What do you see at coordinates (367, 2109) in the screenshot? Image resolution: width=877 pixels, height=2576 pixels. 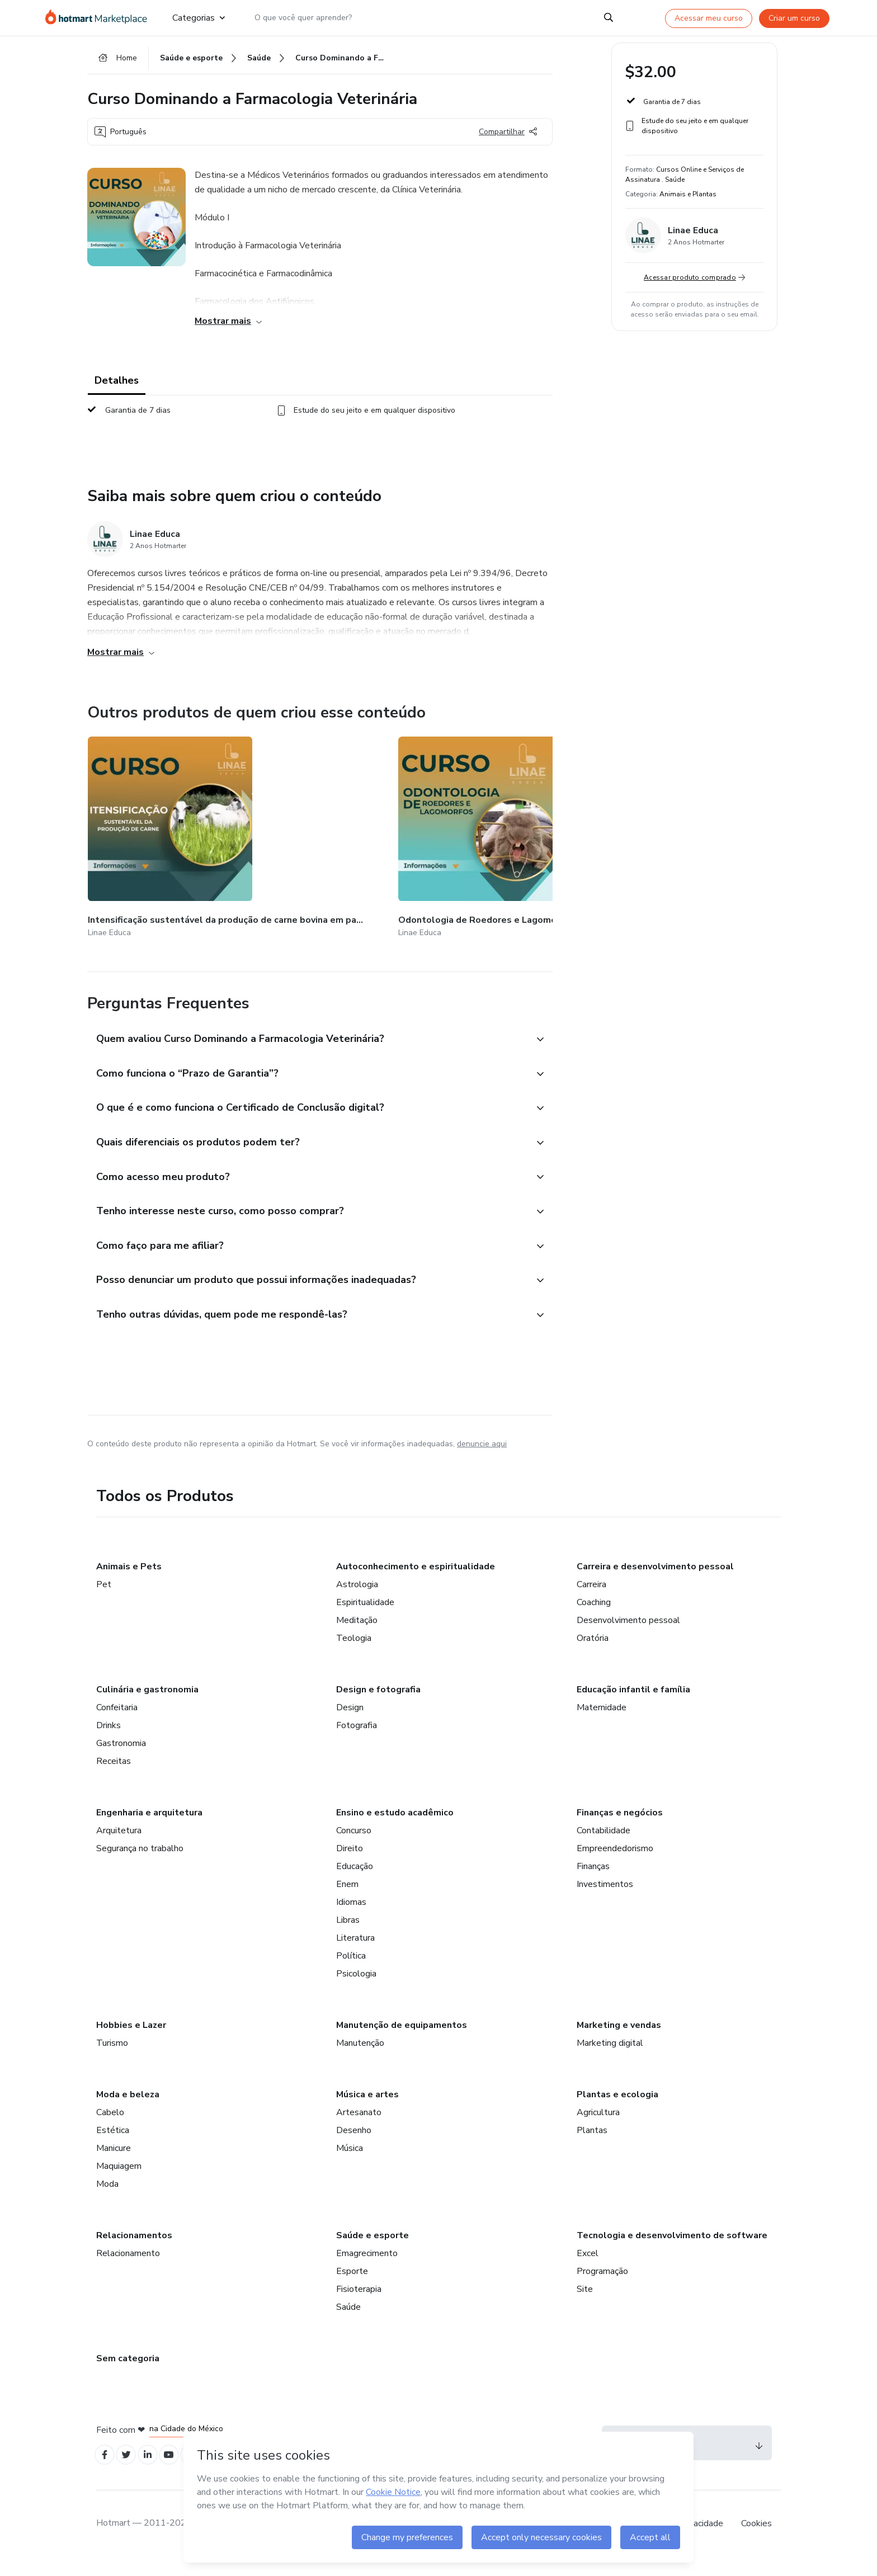 I see `Música e artes` at bounding box center [367, 2109].